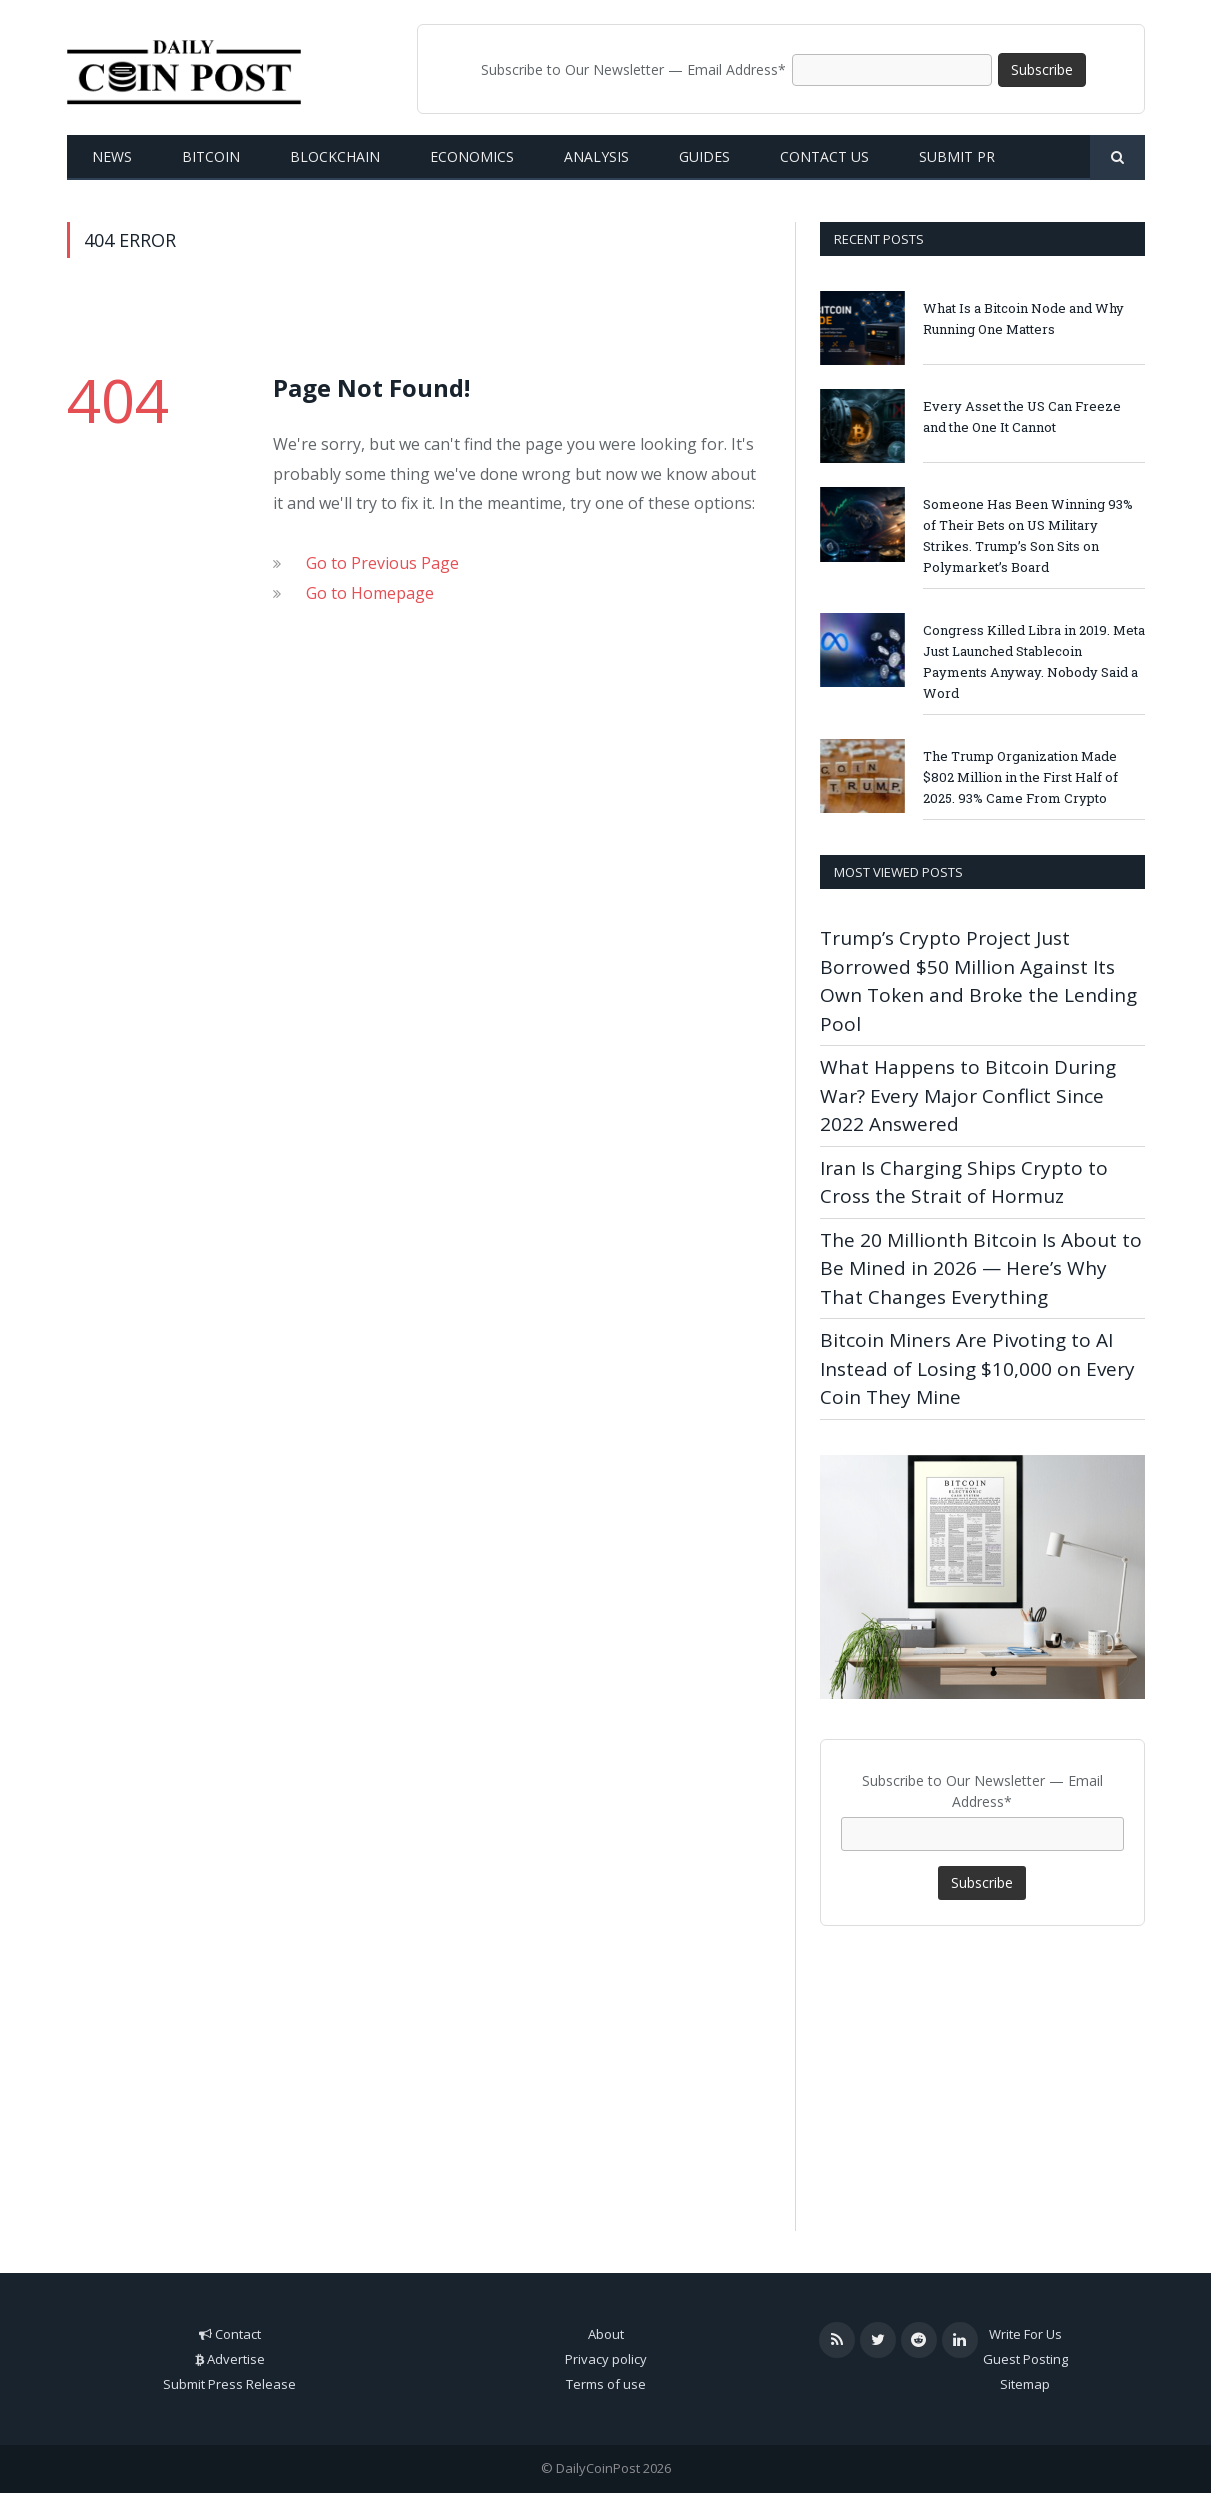  I want to click on Analysis, so click(596, 156).